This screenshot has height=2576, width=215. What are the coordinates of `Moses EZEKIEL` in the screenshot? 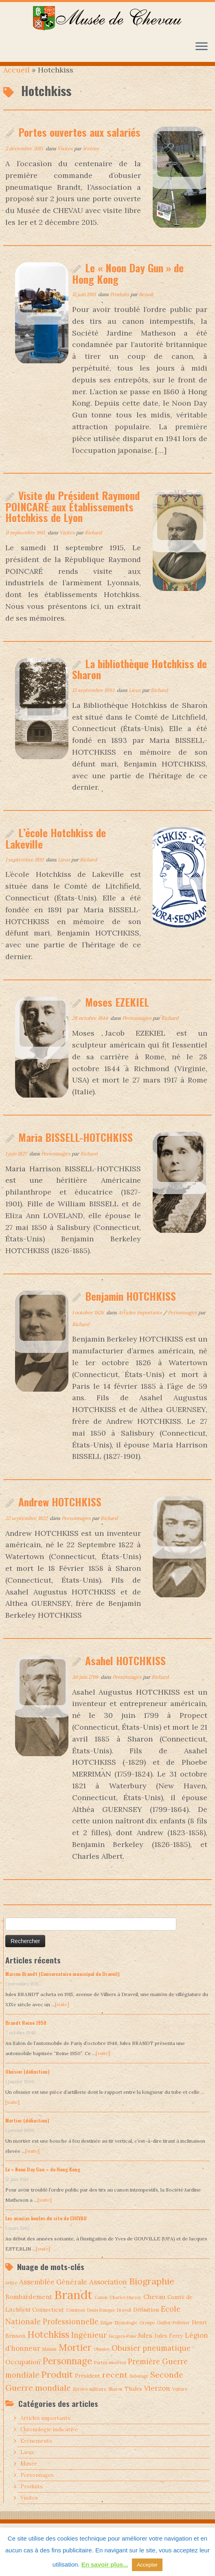 It's located at (117, 1014).